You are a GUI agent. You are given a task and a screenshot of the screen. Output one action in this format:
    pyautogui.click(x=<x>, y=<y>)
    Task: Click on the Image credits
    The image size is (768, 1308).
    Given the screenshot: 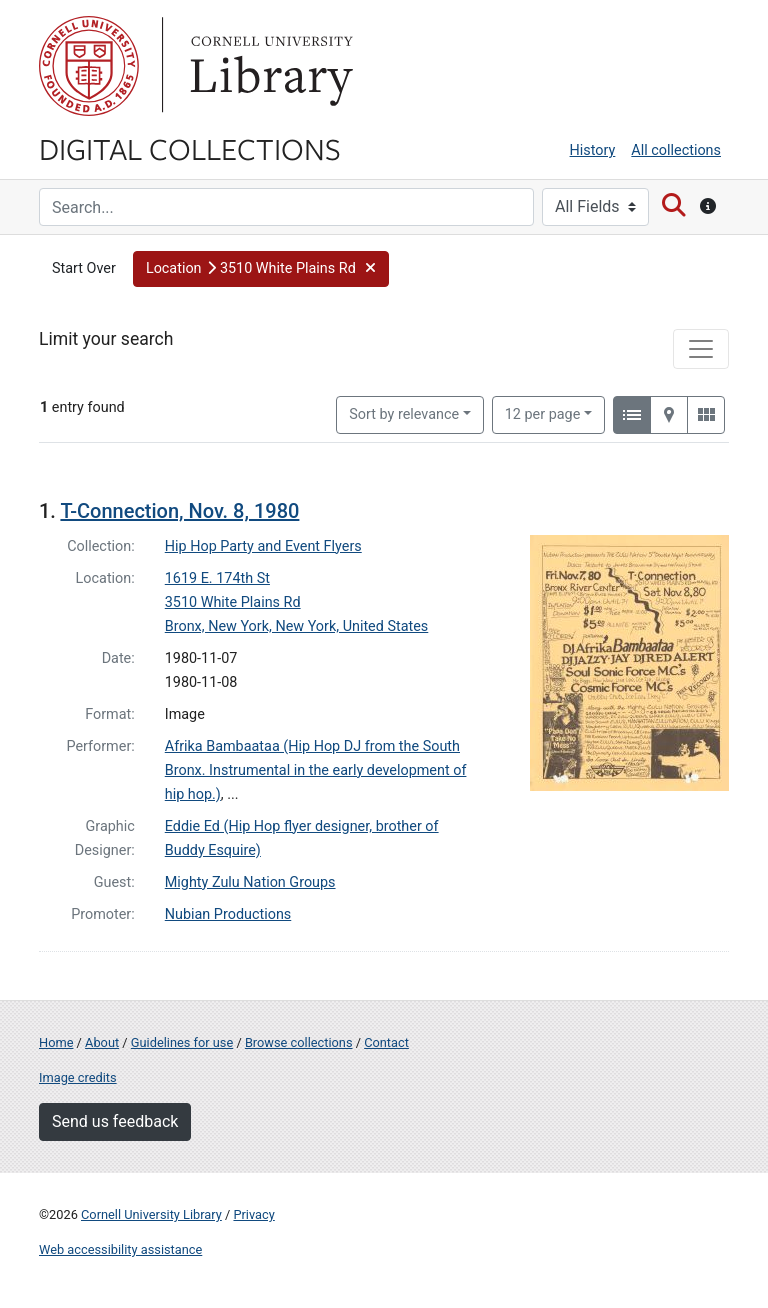 What is the action you would take?
    pyautogui.click(x=78, y=1077)
    